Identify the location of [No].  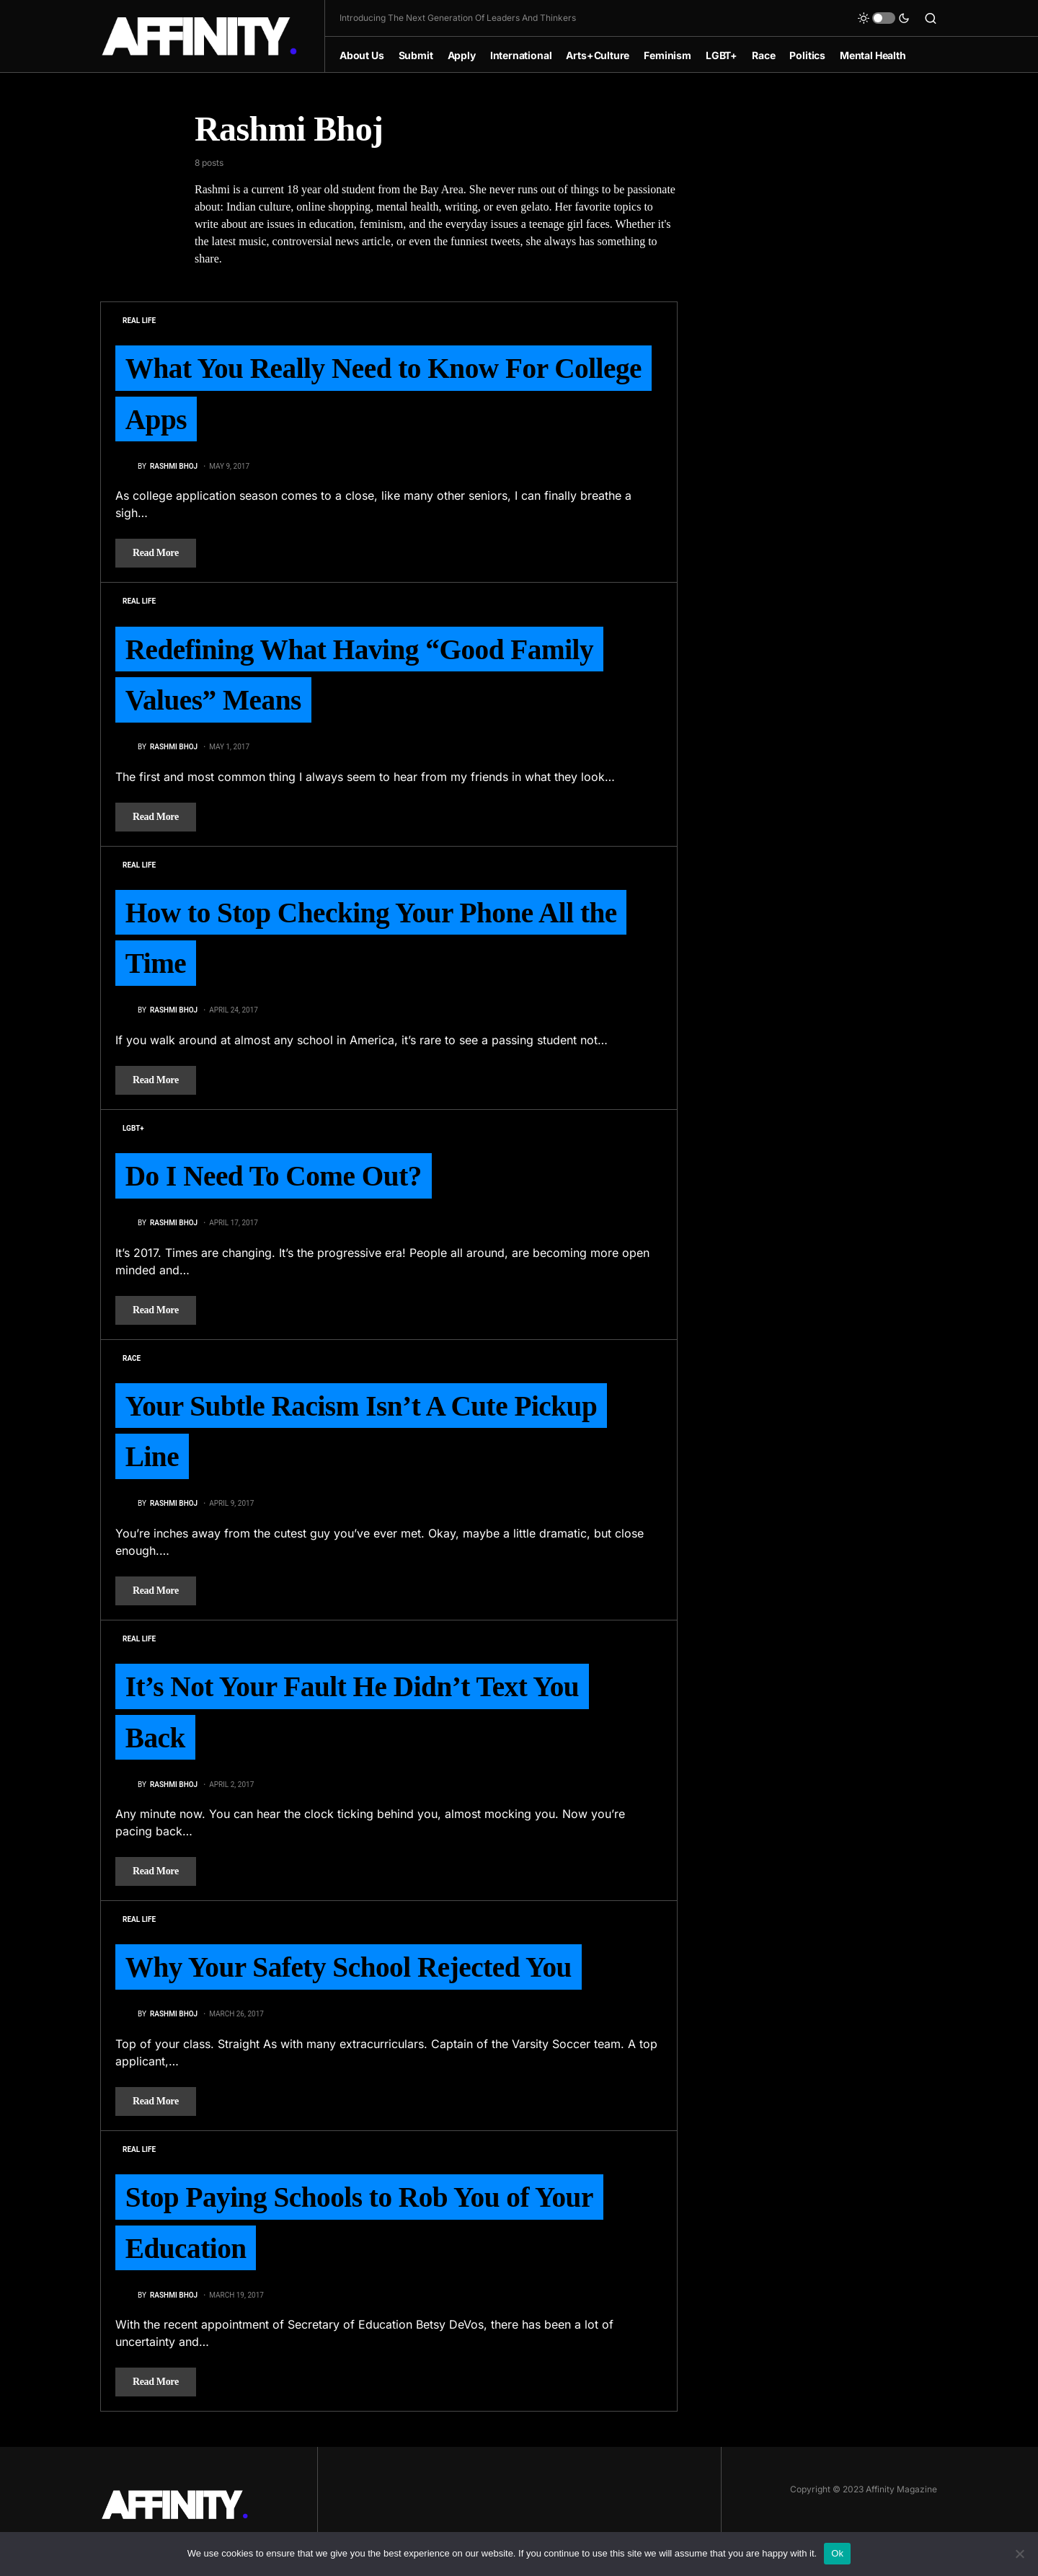
(1020, 2553).